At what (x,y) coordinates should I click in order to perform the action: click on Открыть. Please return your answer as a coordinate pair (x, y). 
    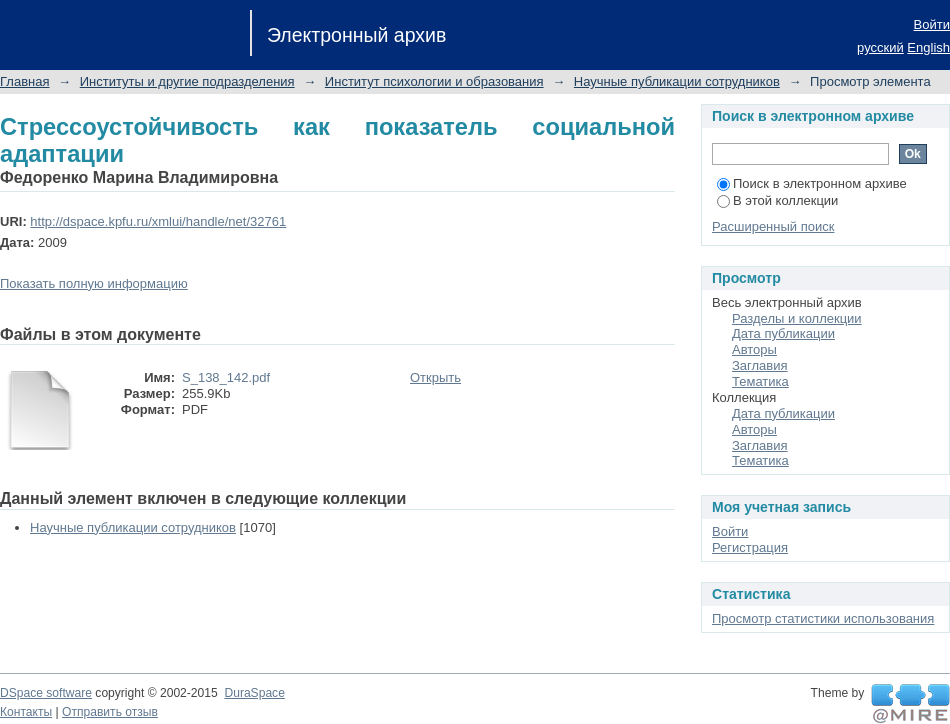
    Looking at the image, I should click on (435, 377).